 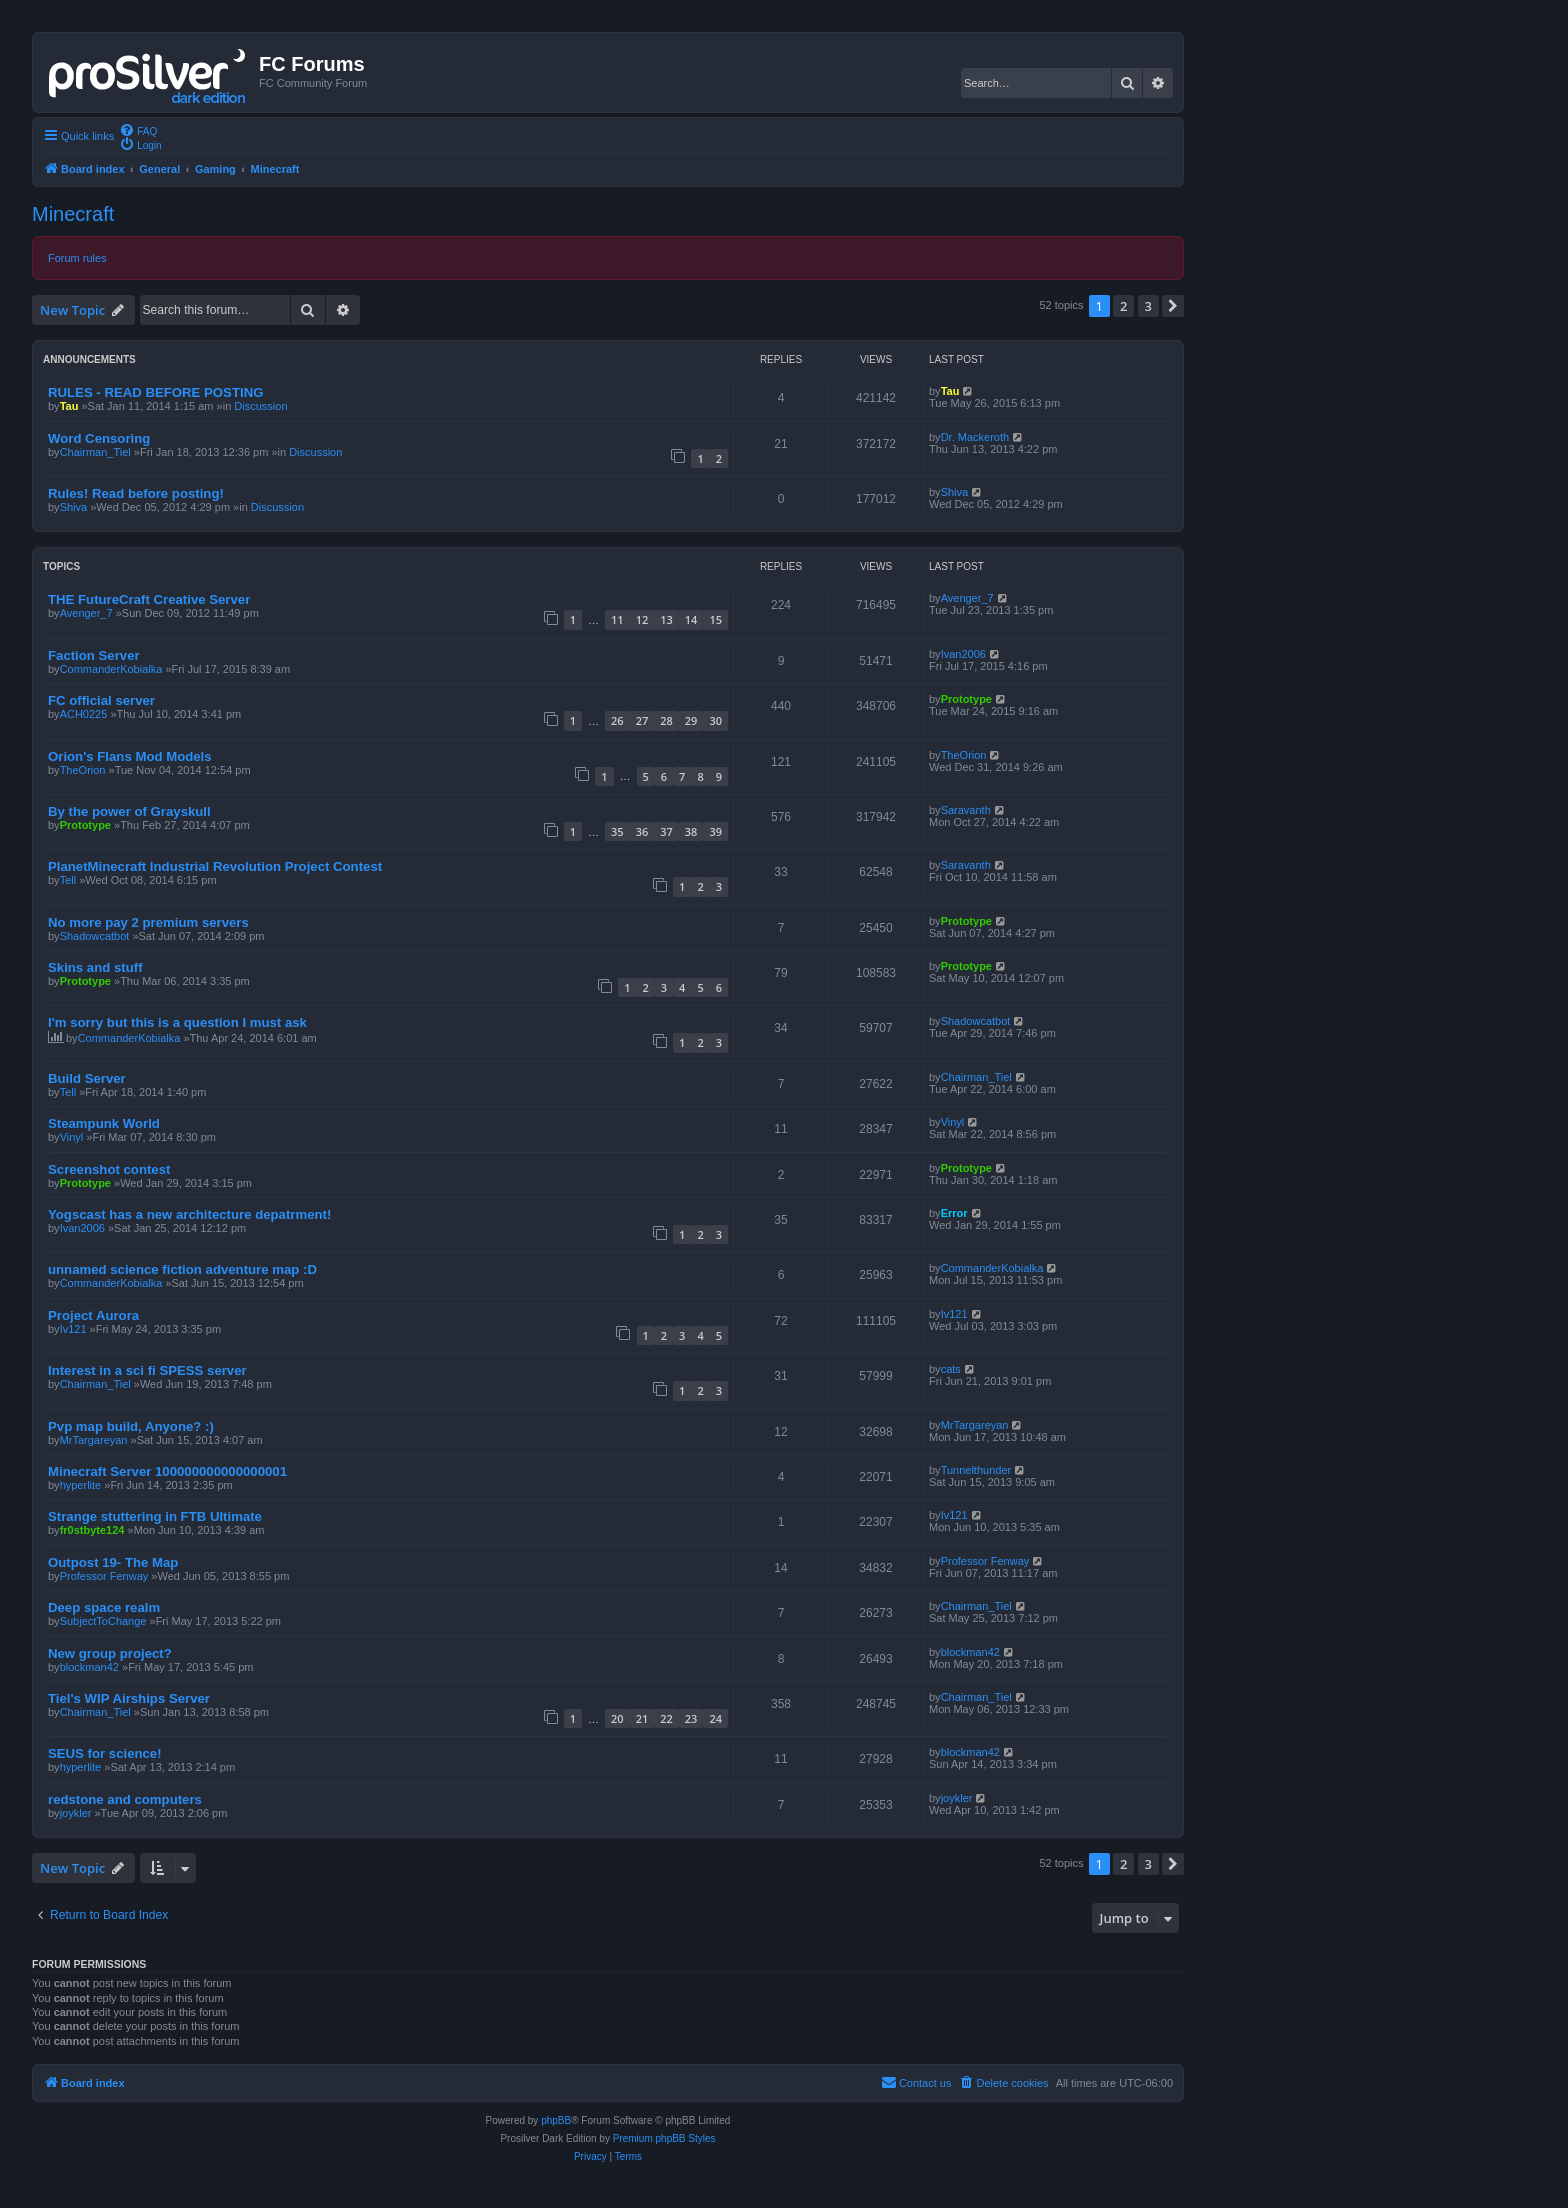 What do you see at coordinates (1123, 306) in the screenshot?
I see `2 [button]` at bounding box center [1123, 306].